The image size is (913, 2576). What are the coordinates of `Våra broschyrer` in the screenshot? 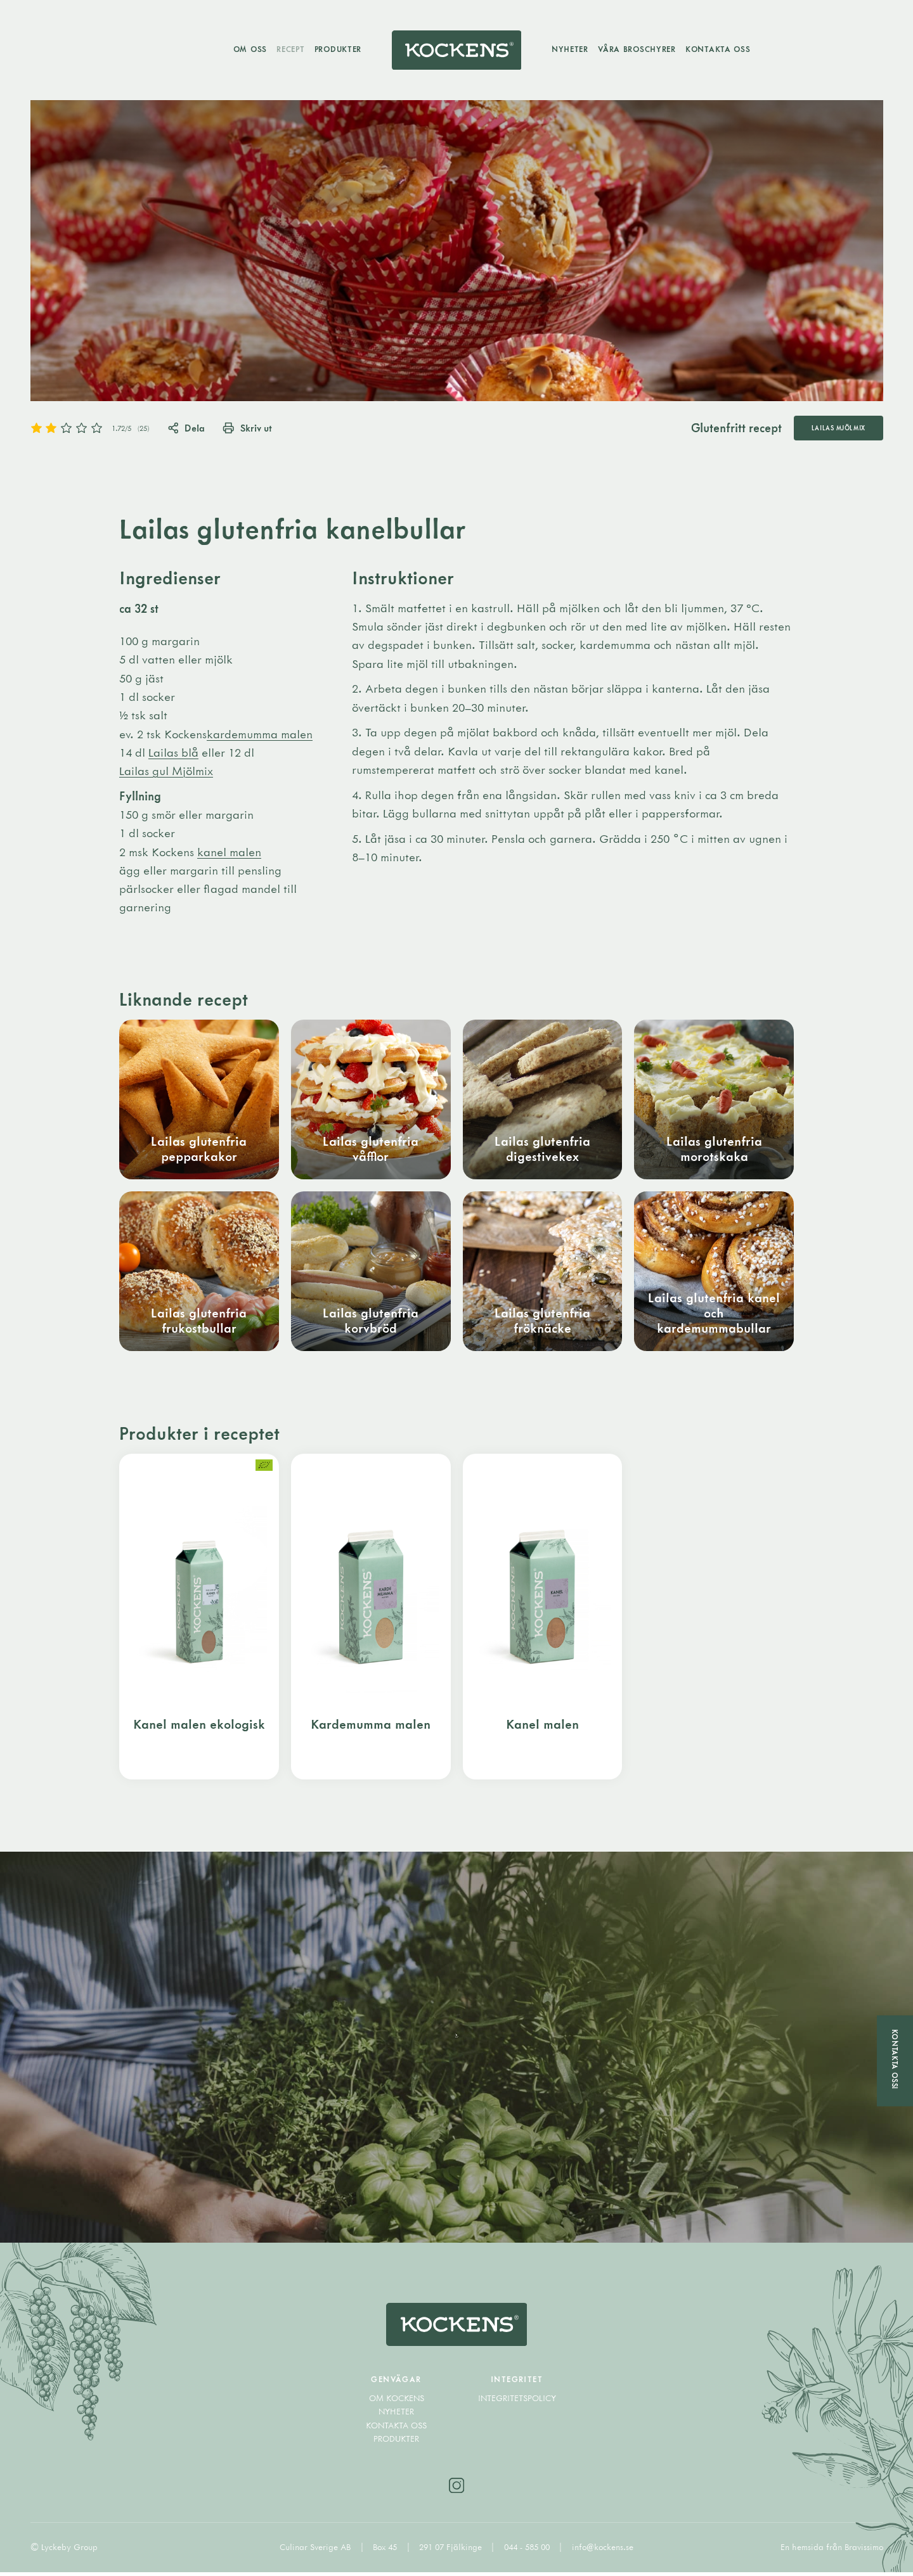 It's located at (638, 49).